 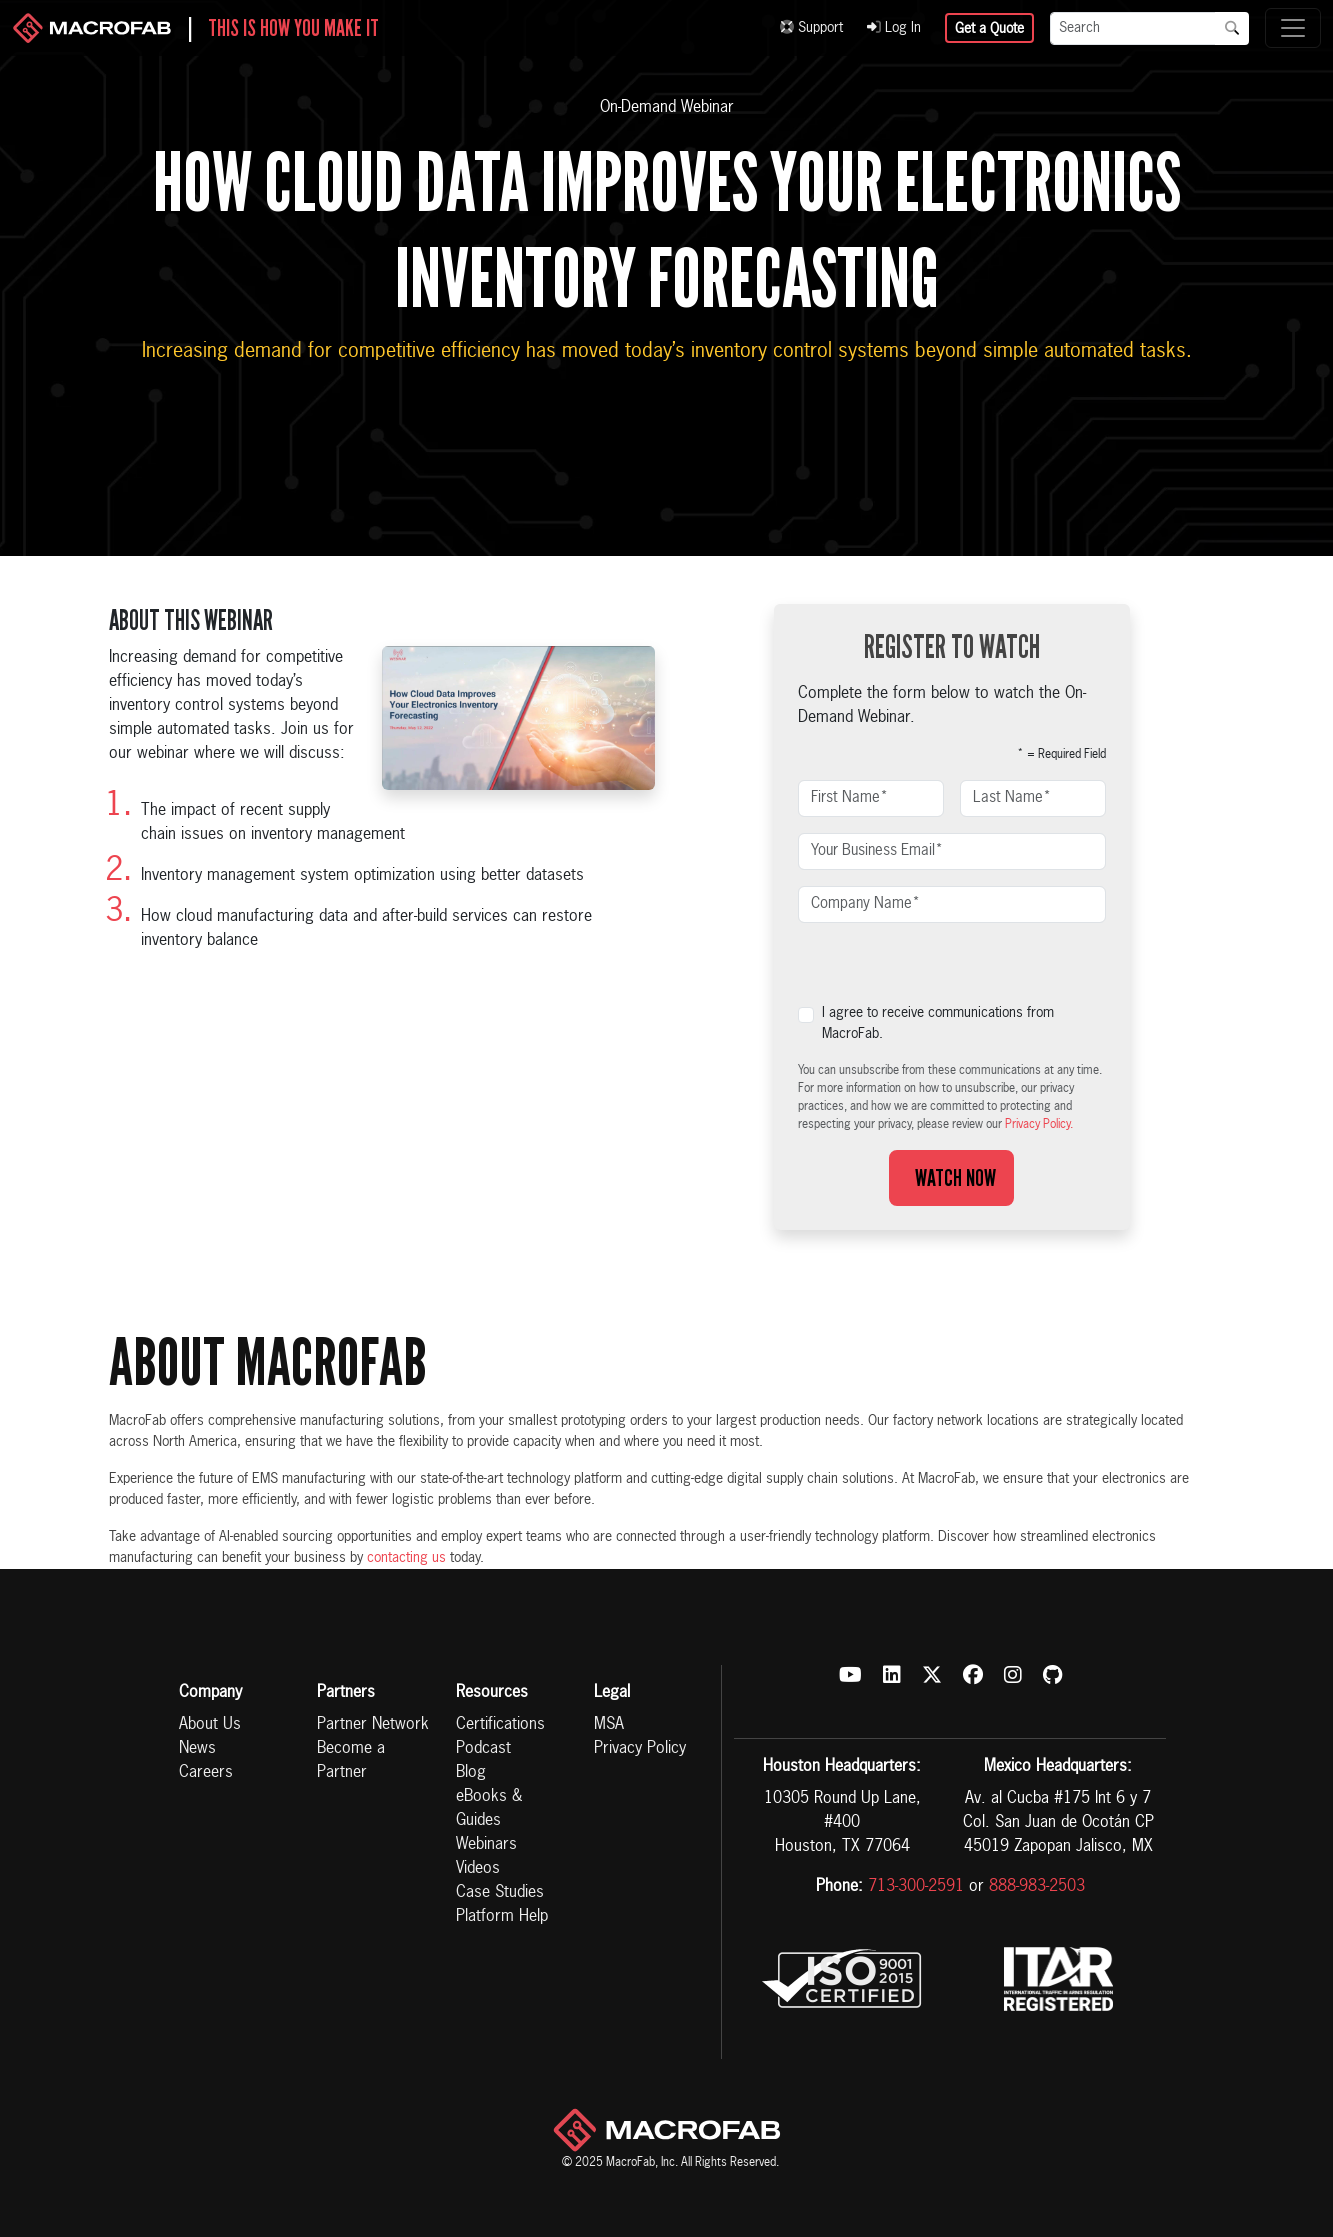 I want to click on I agree to receive communications from MacroFab., so click(x=938, y=1023).